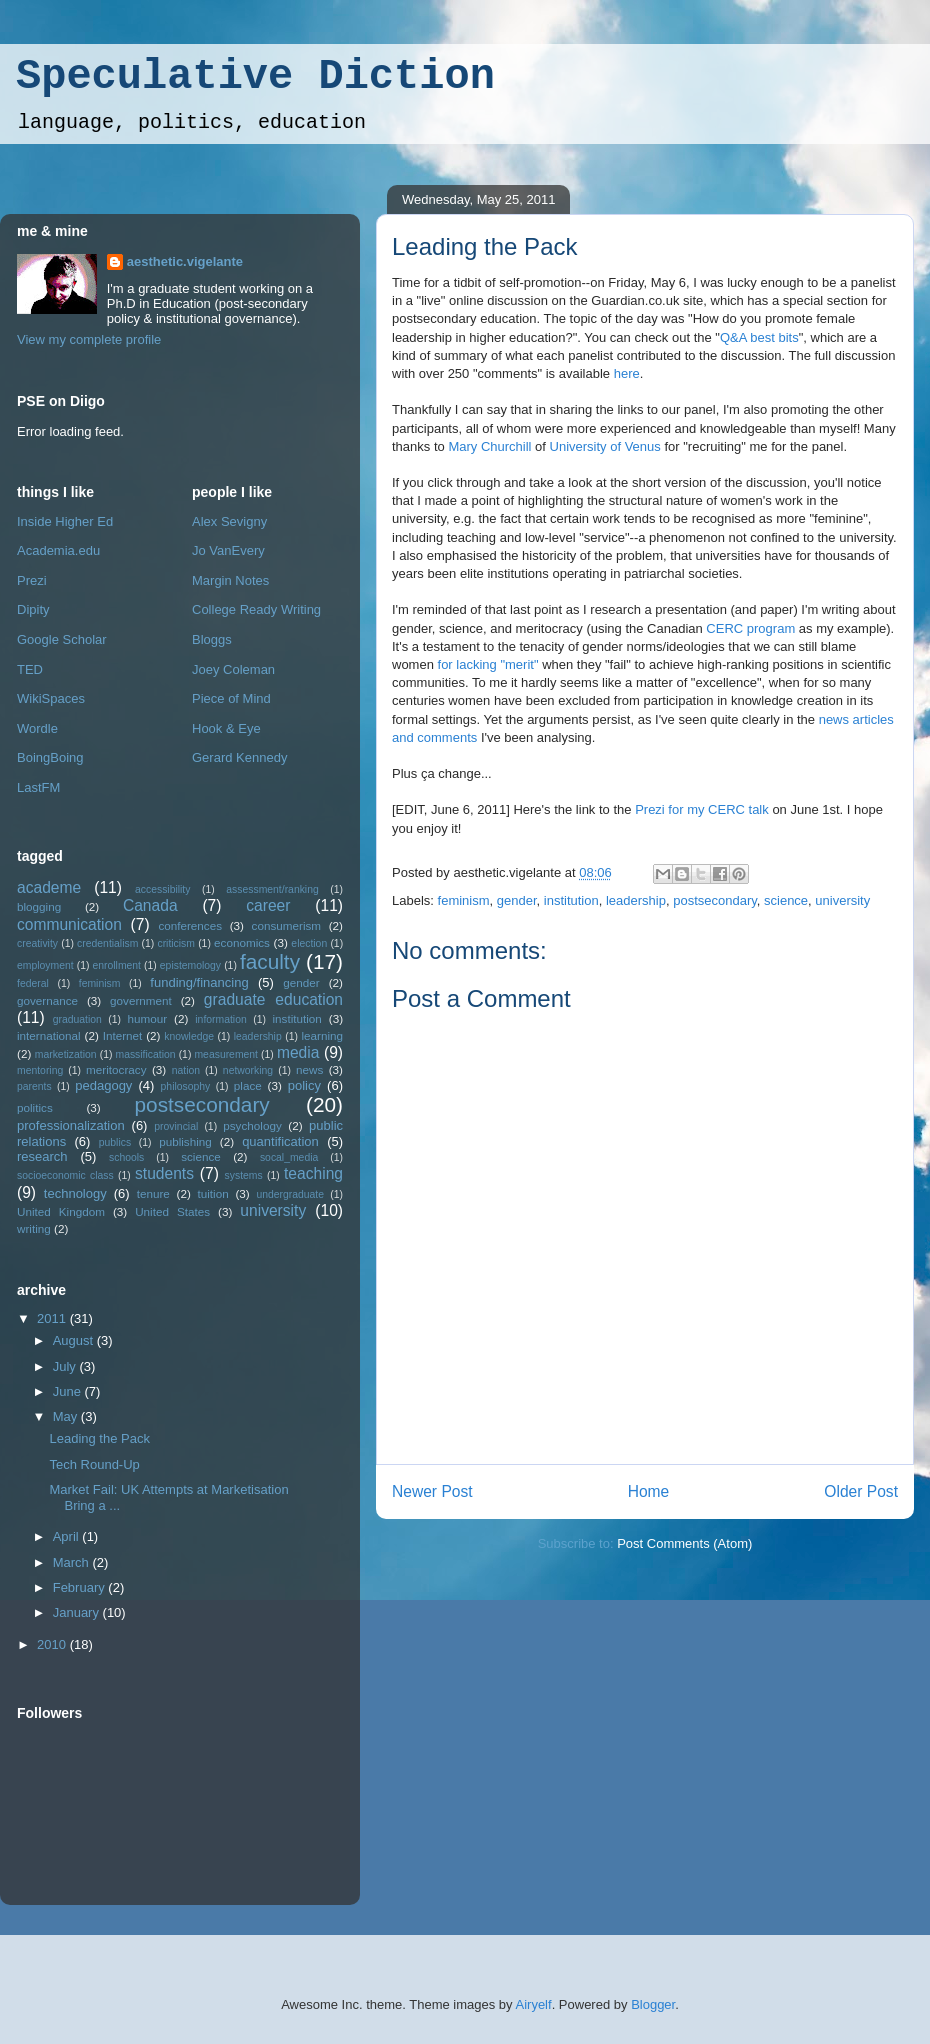 This screenshot has width=930, height=2044. Describe the element at coordinates (58, 550) in the screenshot. I see `Academia.edu` at that location.